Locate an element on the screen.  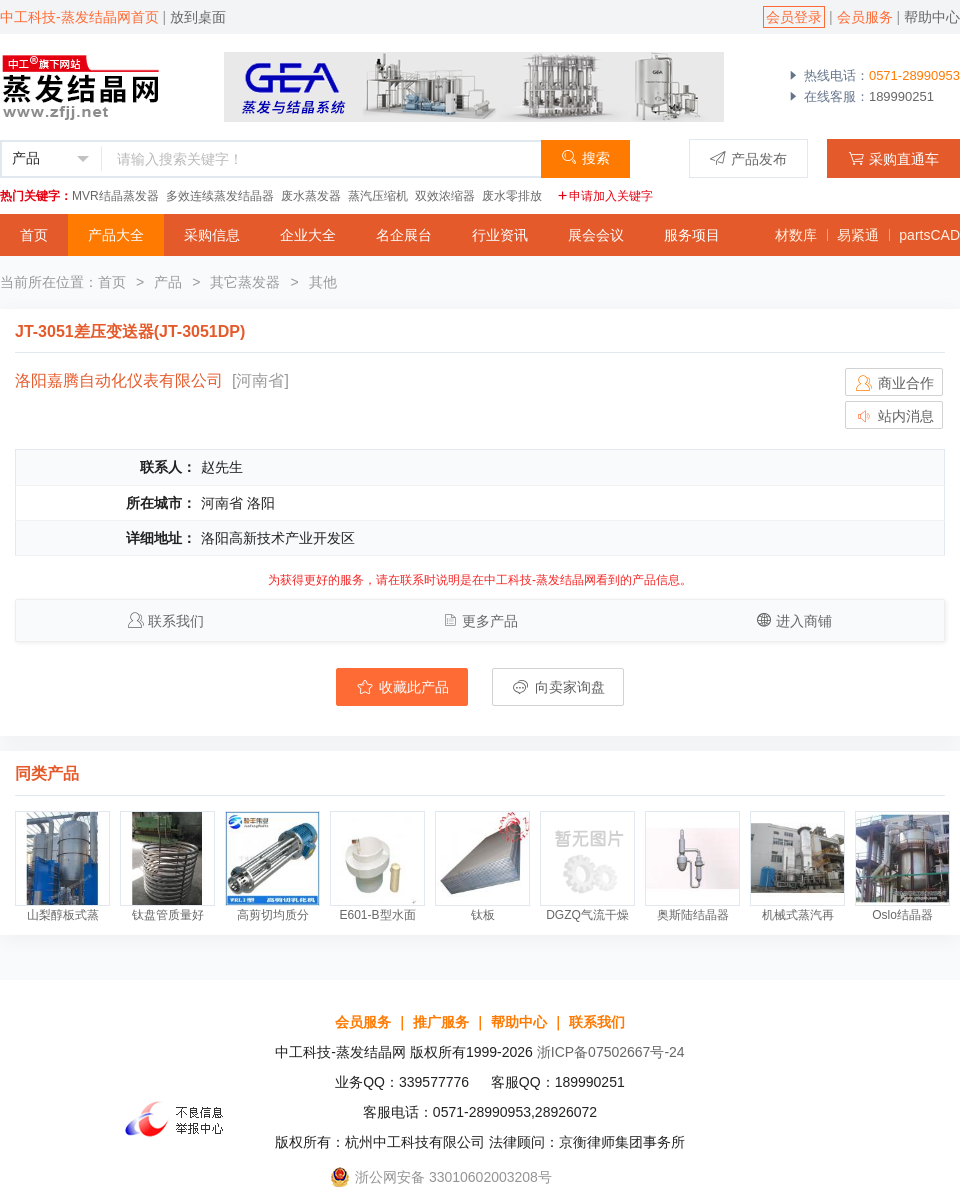
进入商铺 is located at coordinates (804, 621).